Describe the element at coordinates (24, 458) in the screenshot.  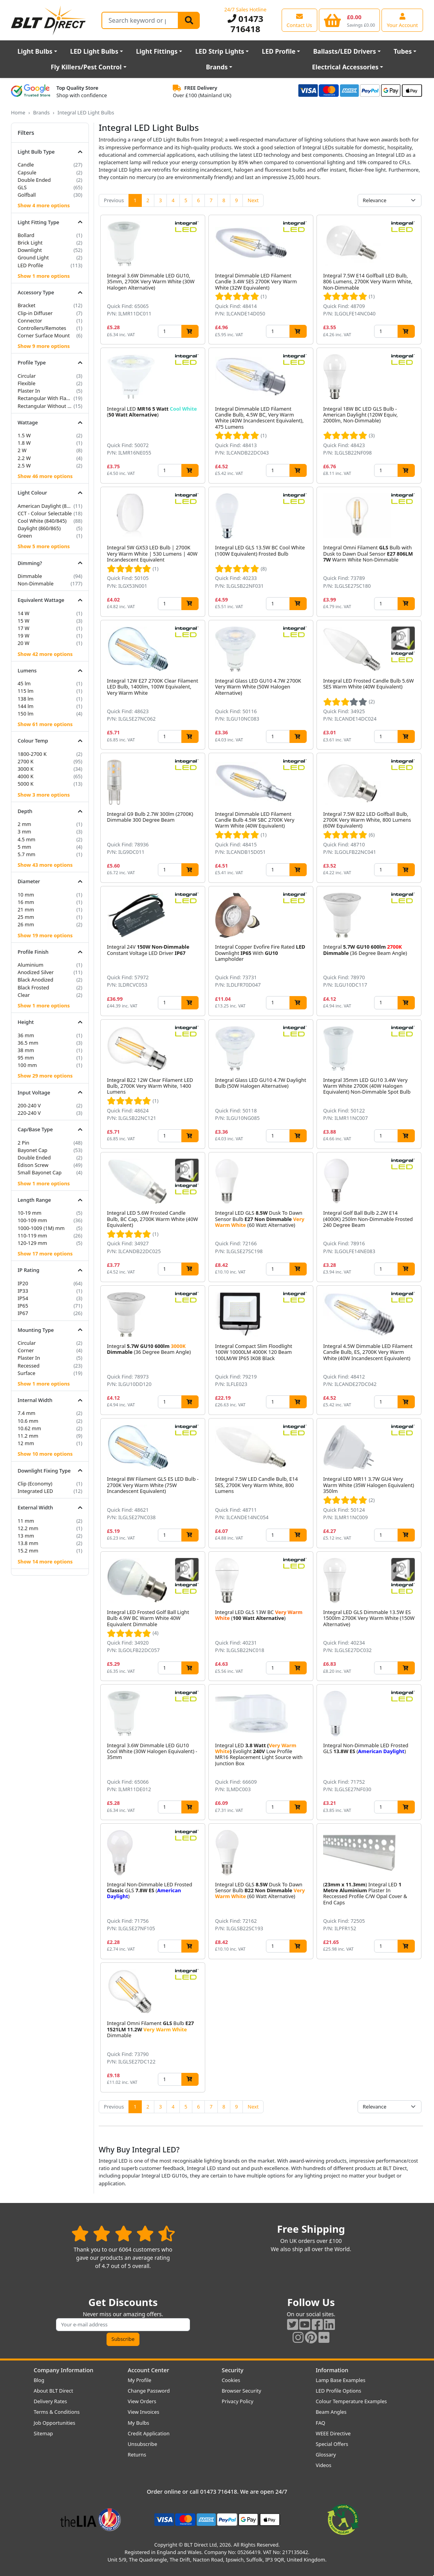
I see `2.2 W` at that location.